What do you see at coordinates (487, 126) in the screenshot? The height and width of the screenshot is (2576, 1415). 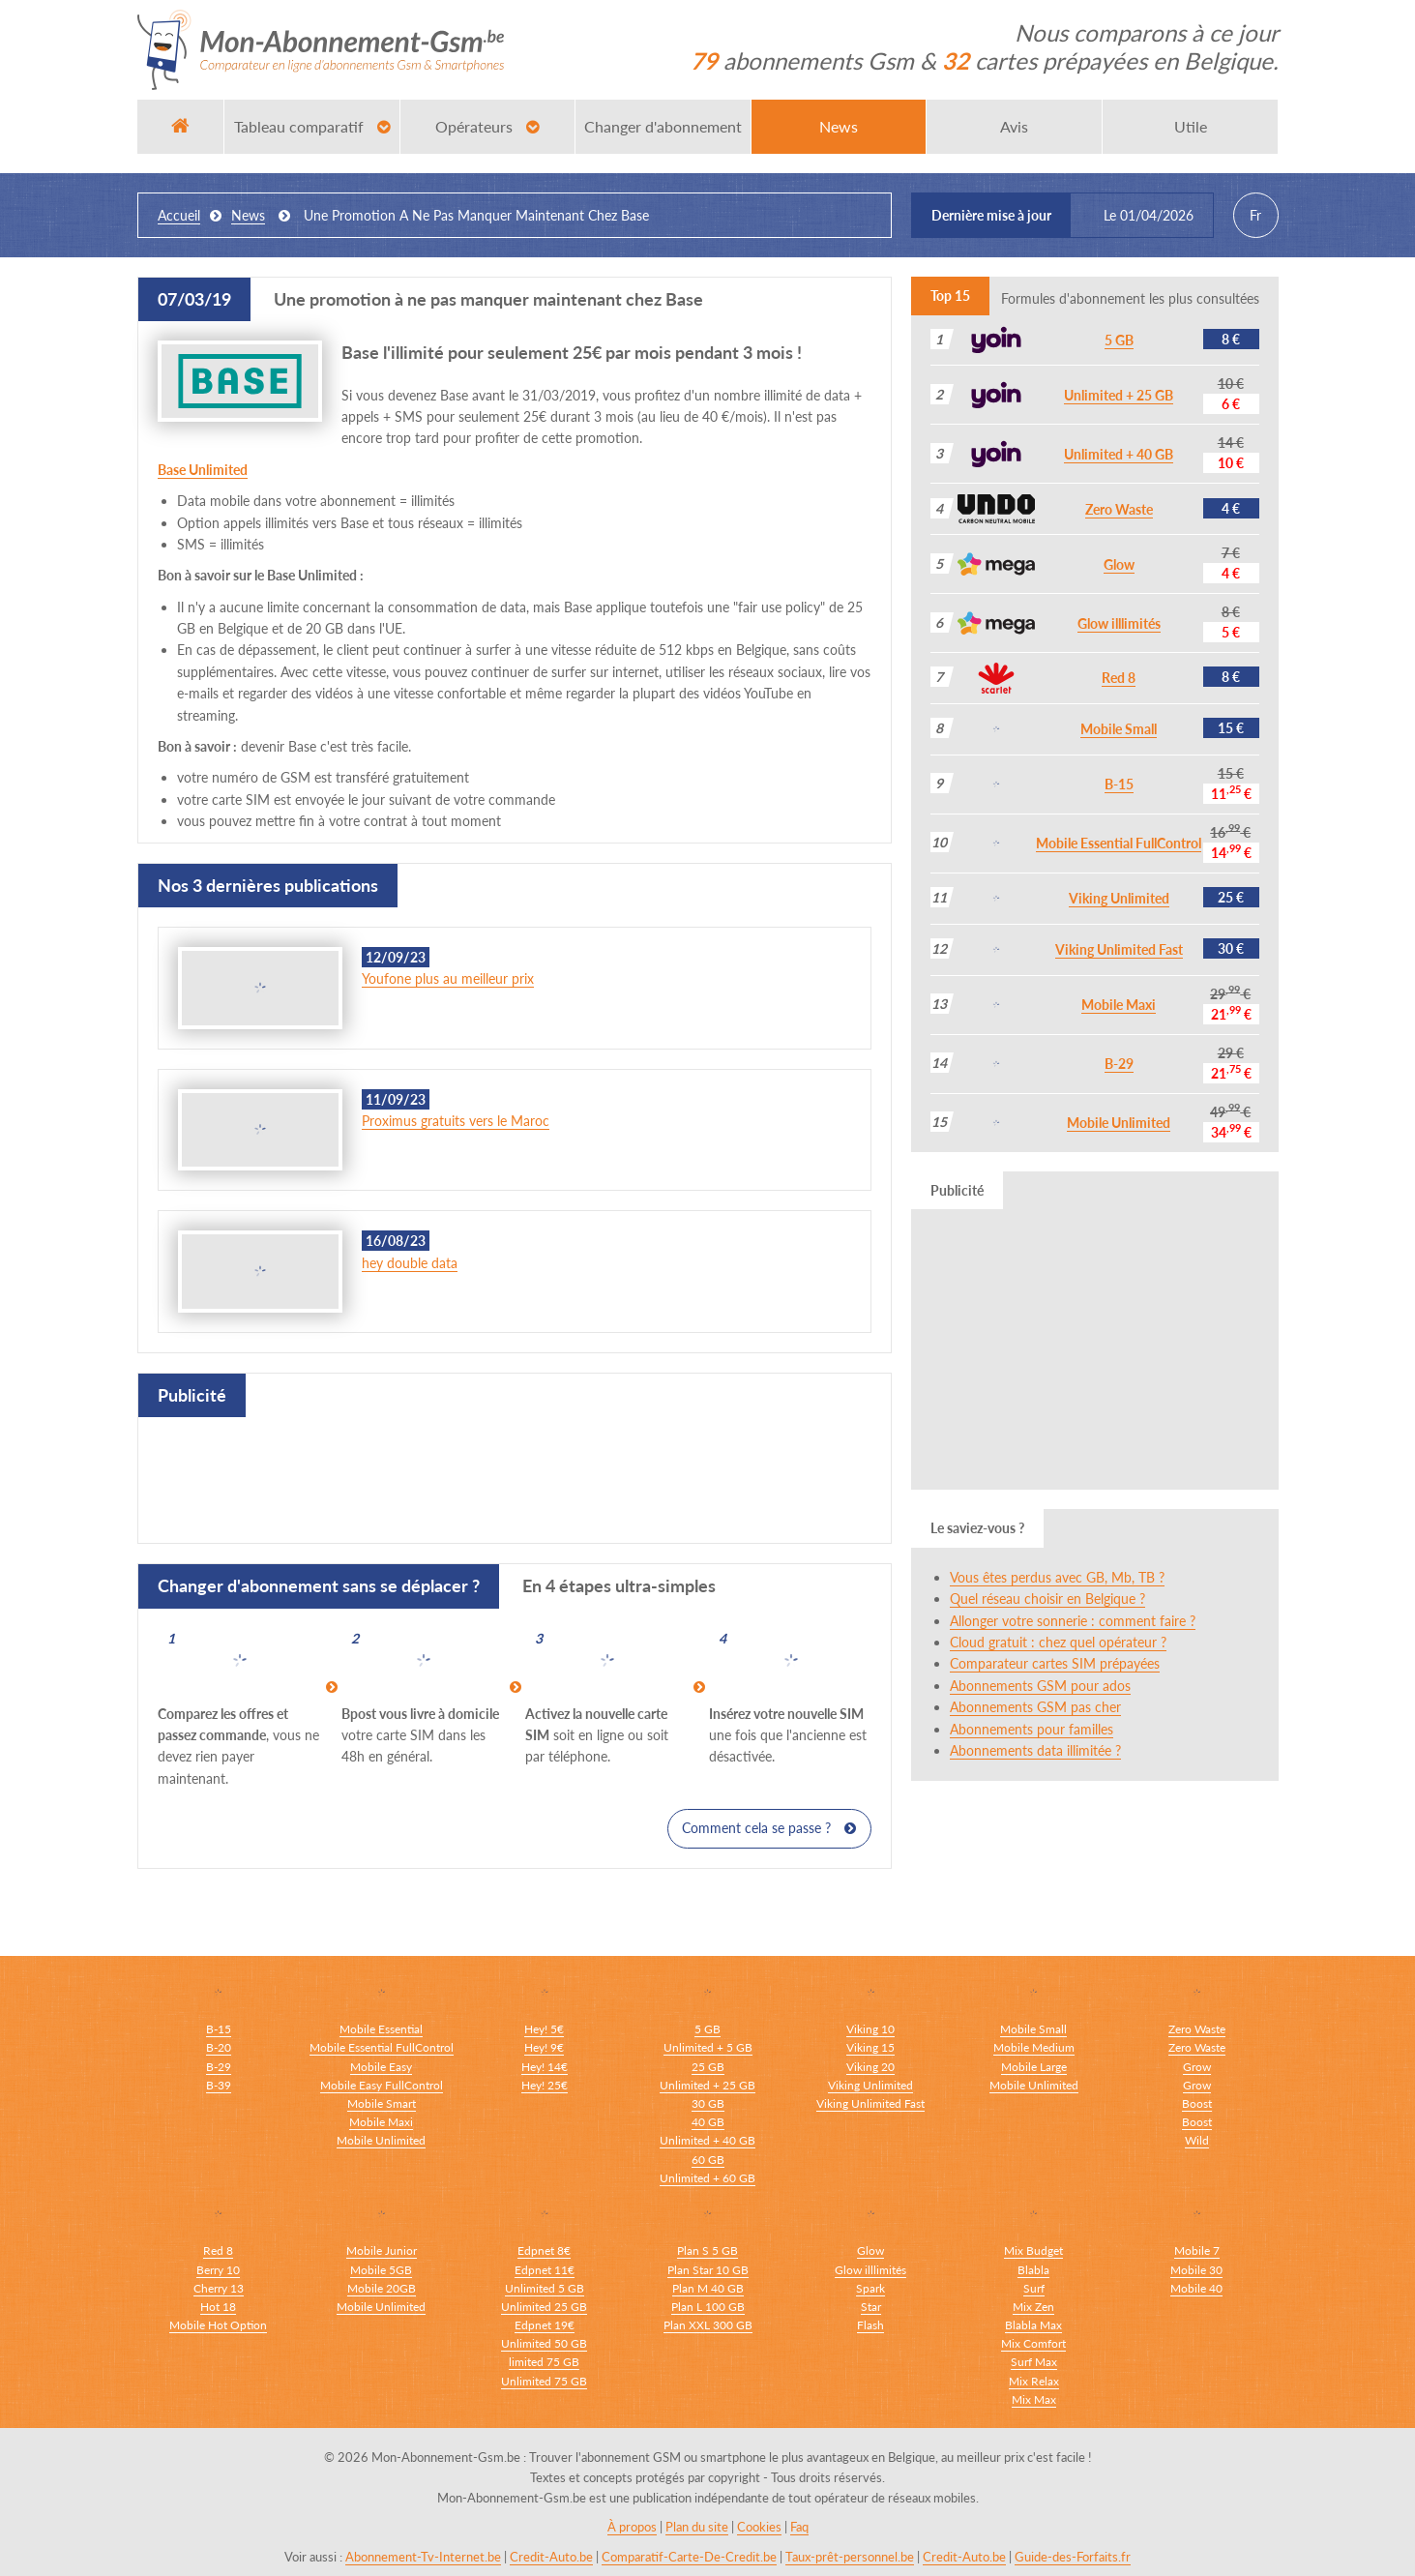 I see `Opérateurs` at bounding box center [487, 126].